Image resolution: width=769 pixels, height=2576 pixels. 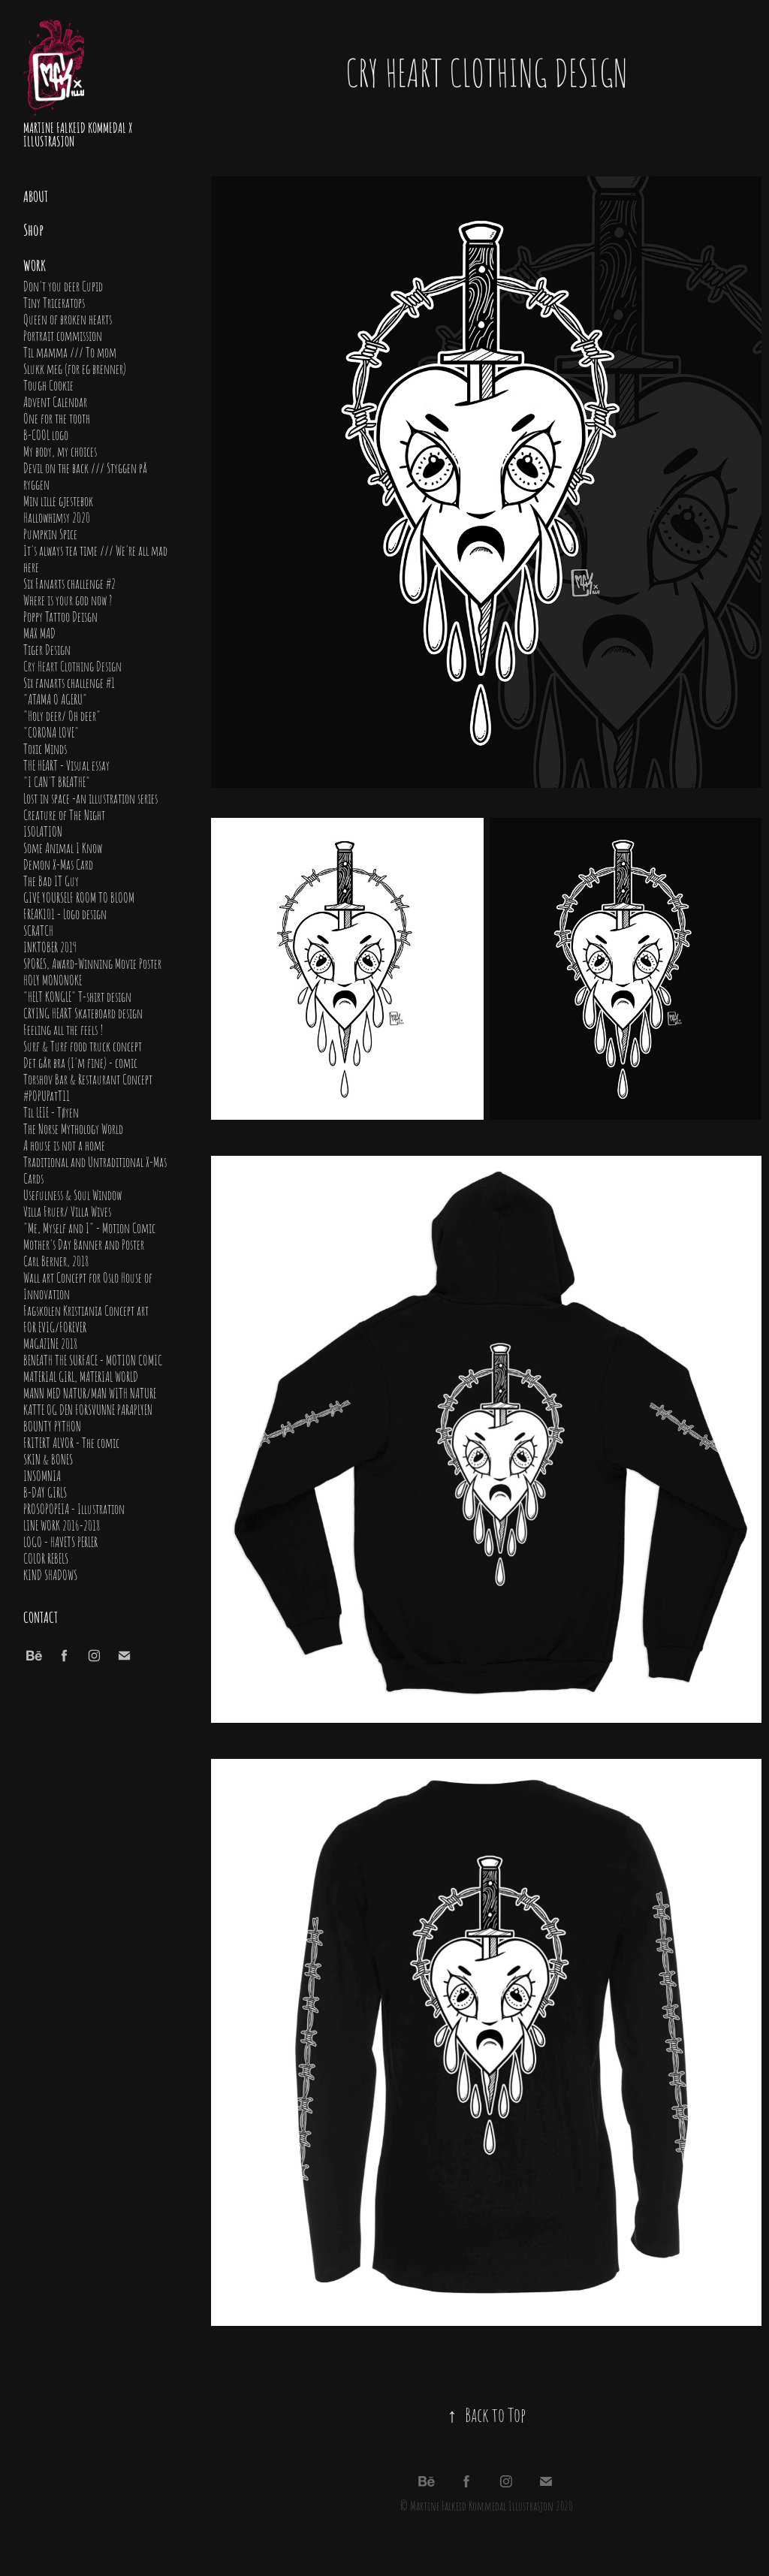 What do you see at coordinates (42, 831) in the screenshot?
I see `ISOLATION` at bounding box center [42, 831].